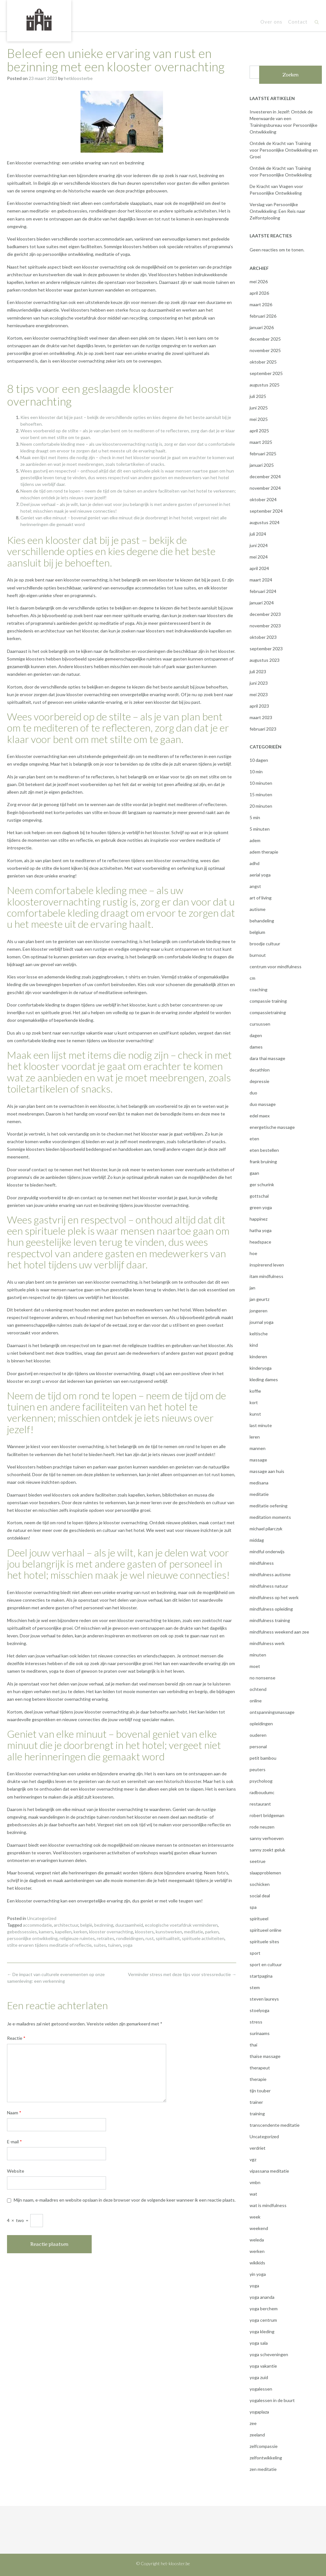  What do you see at coordinates (253, 2159) in the screenshot?
I see `vgz` at bounding box center [253, 2159].